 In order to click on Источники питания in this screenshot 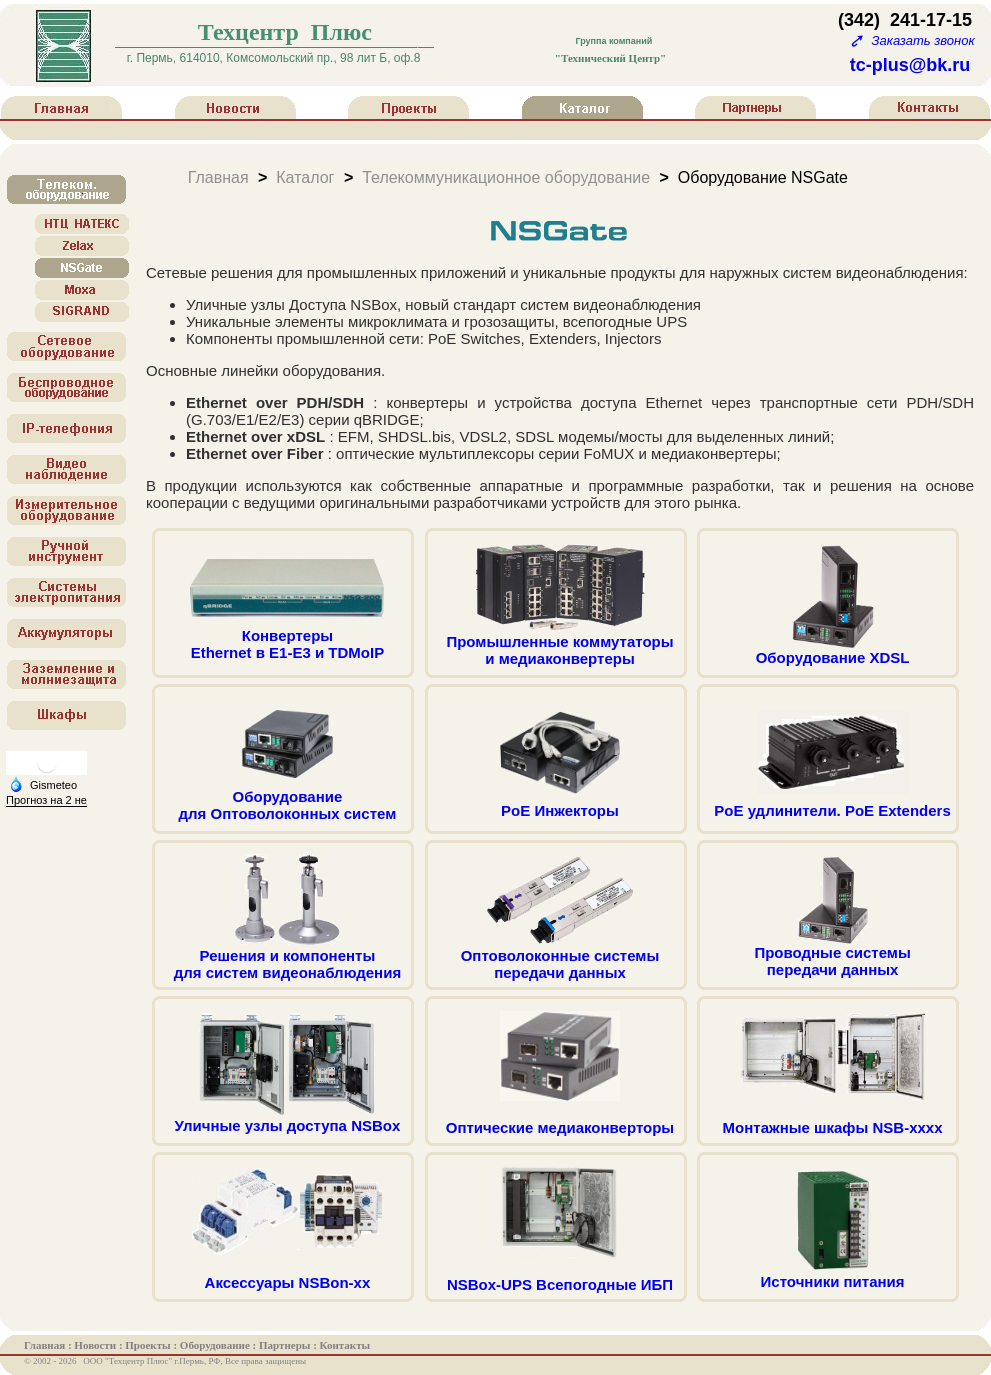, I will do `click(833, 1274)`.